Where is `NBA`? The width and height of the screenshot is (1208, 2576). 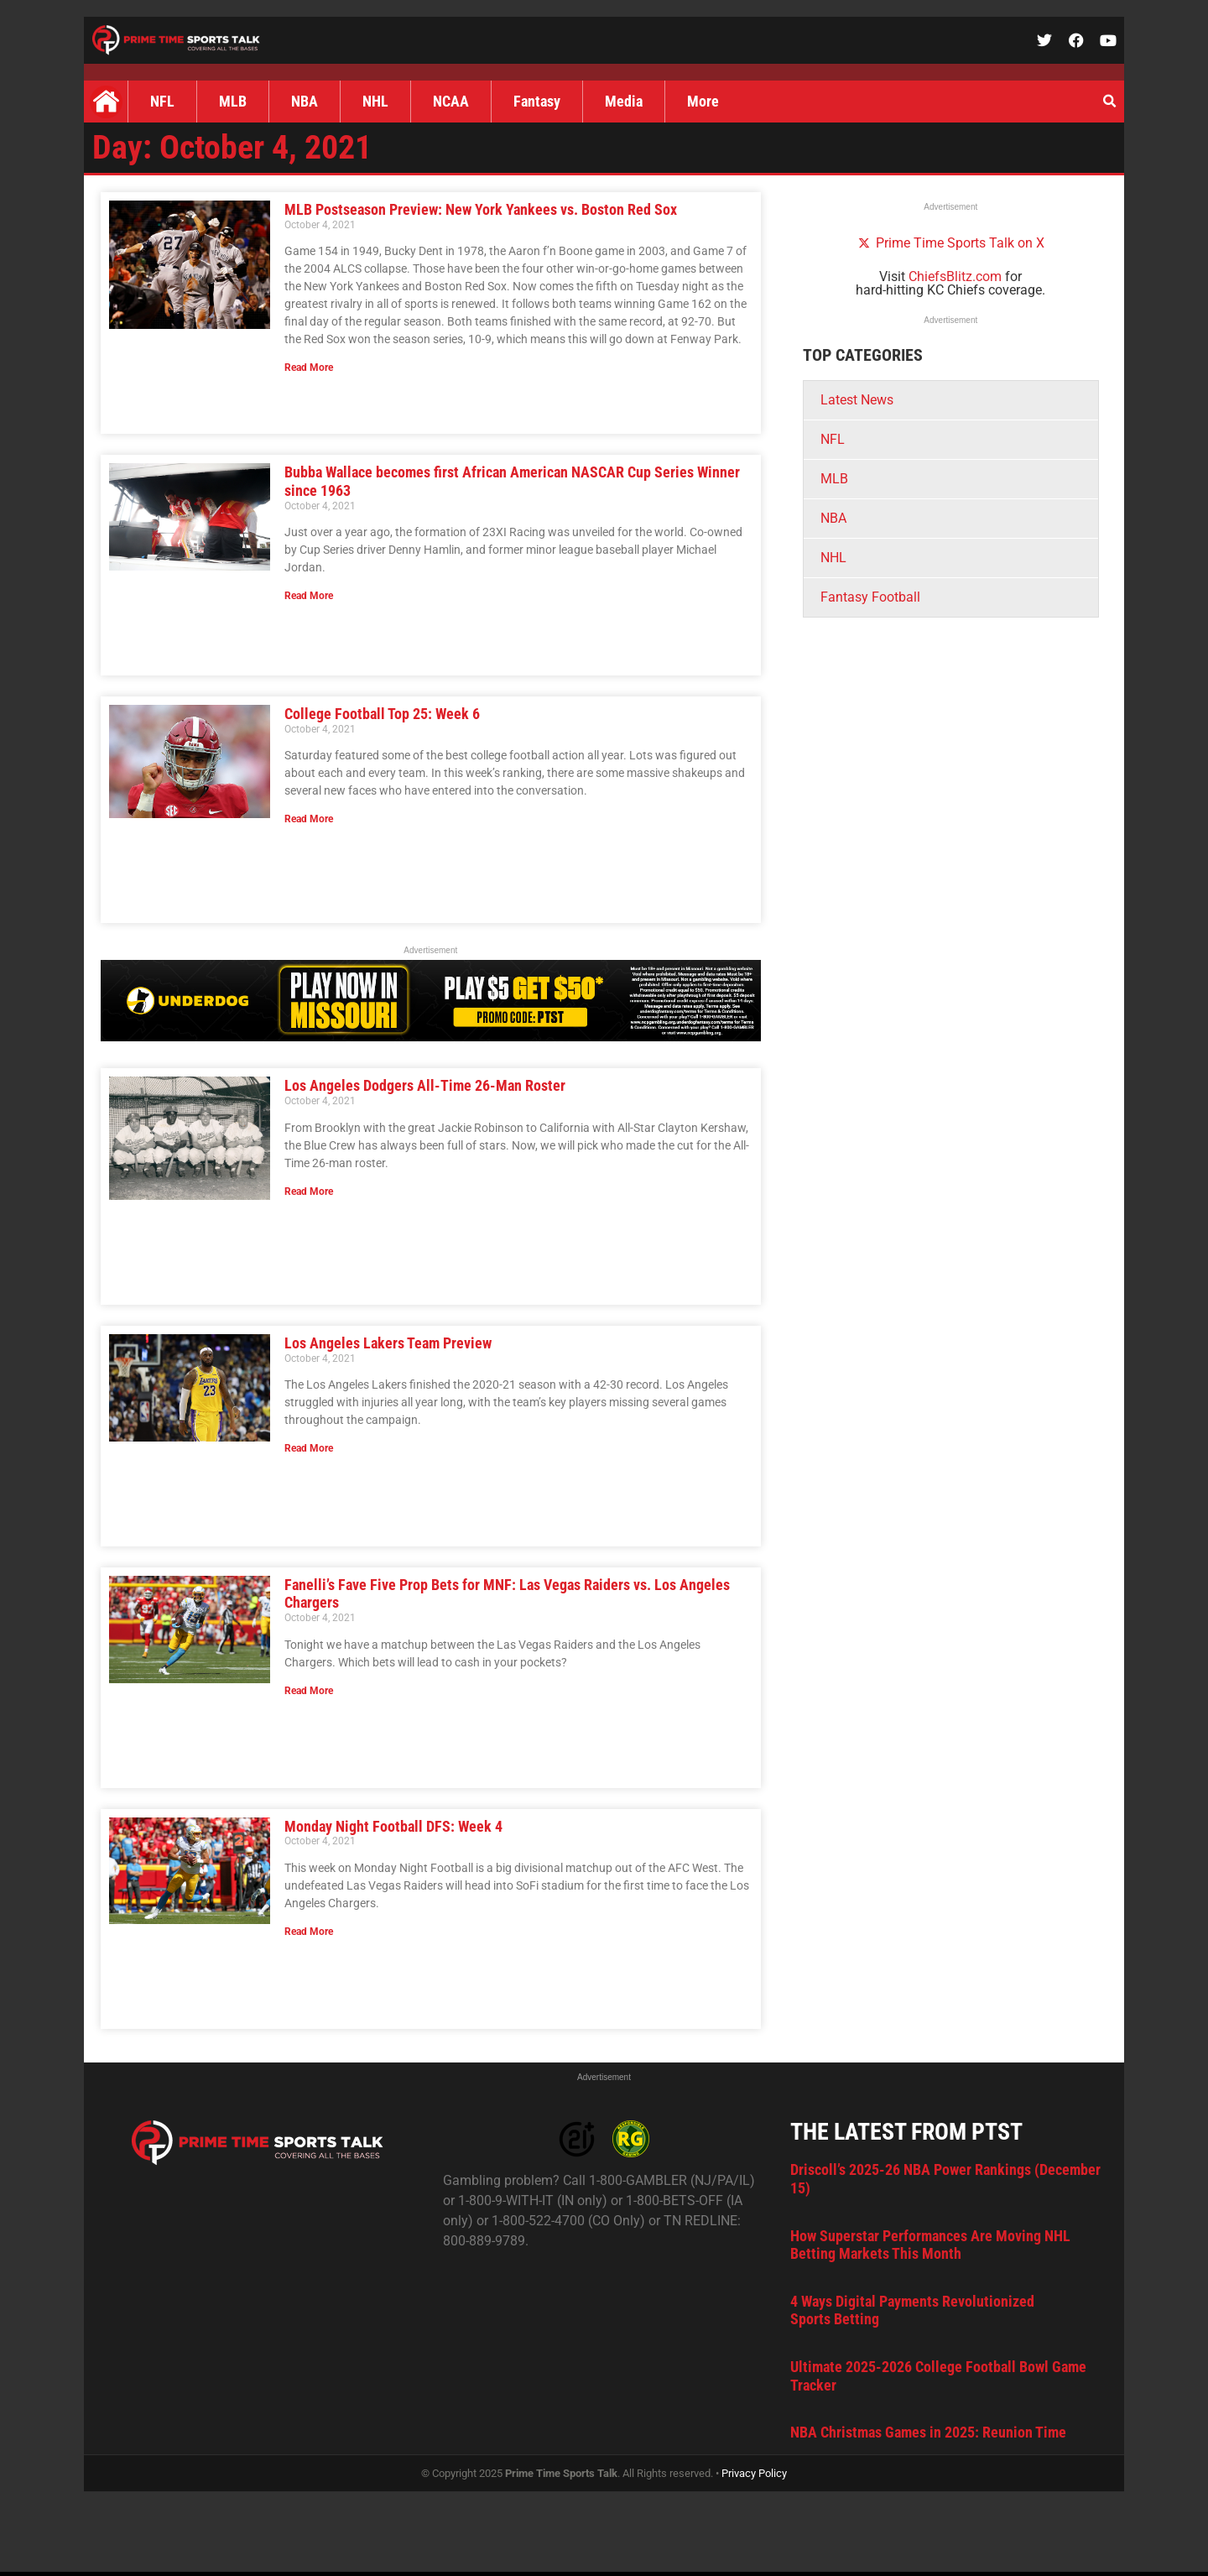
NBA is located at coordinates (304, 101).